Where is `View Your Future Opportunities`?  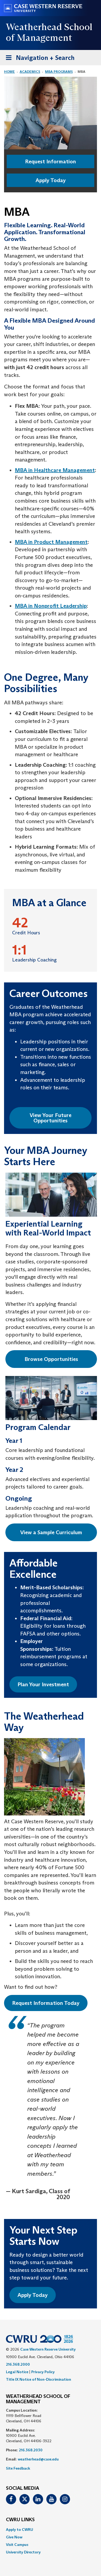 View Your Future Opportunities is located at coordinates (50, 1118).